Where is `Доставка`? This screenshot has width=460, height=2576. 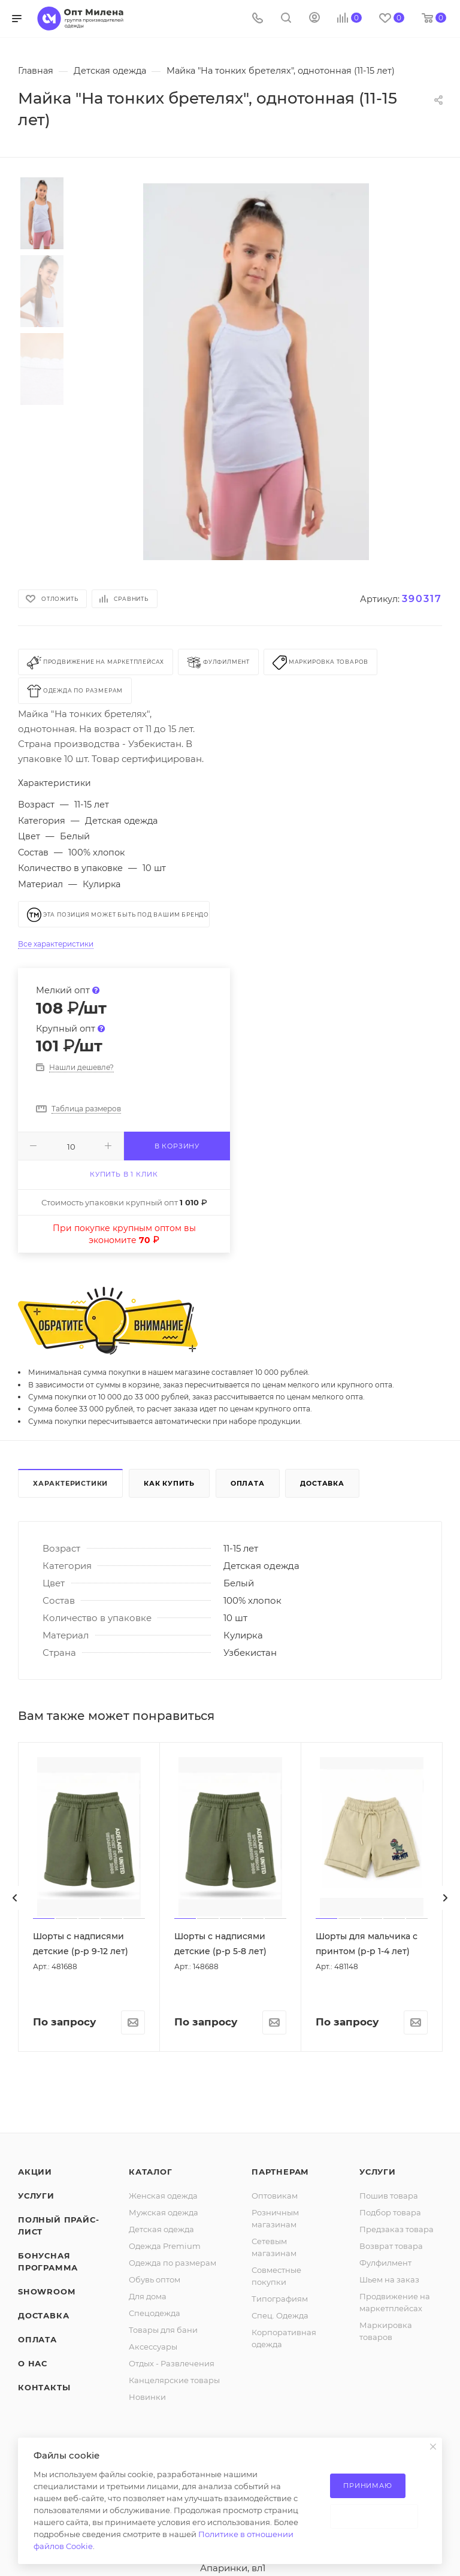 Доставка is located at coordinates (322, 1483).